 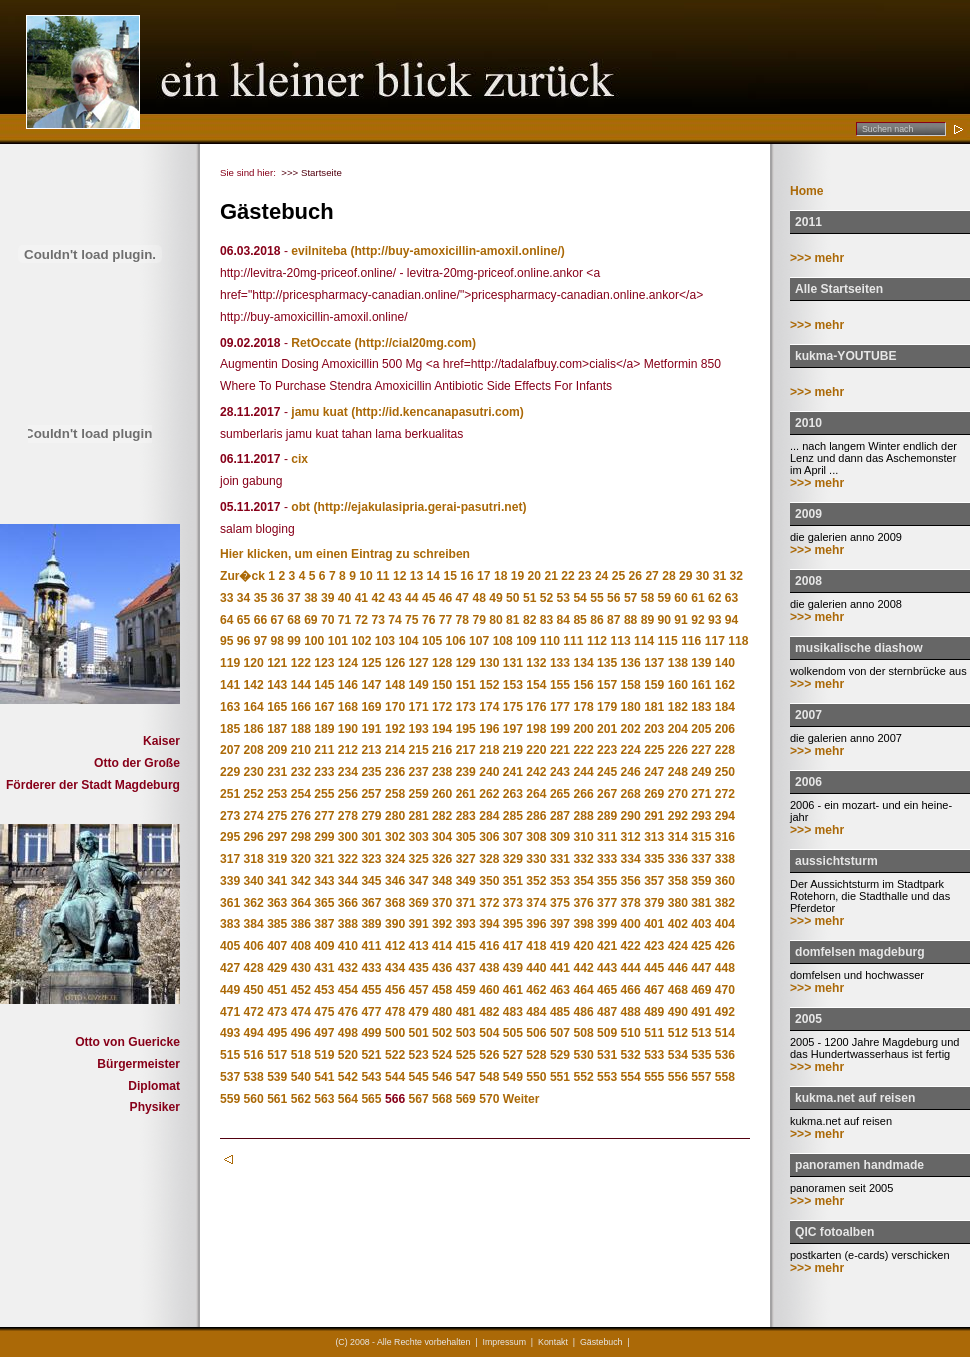 What do you see at coordinates (513, 946) in the screenshot?
I see `417` at bounding box center [513, 946].